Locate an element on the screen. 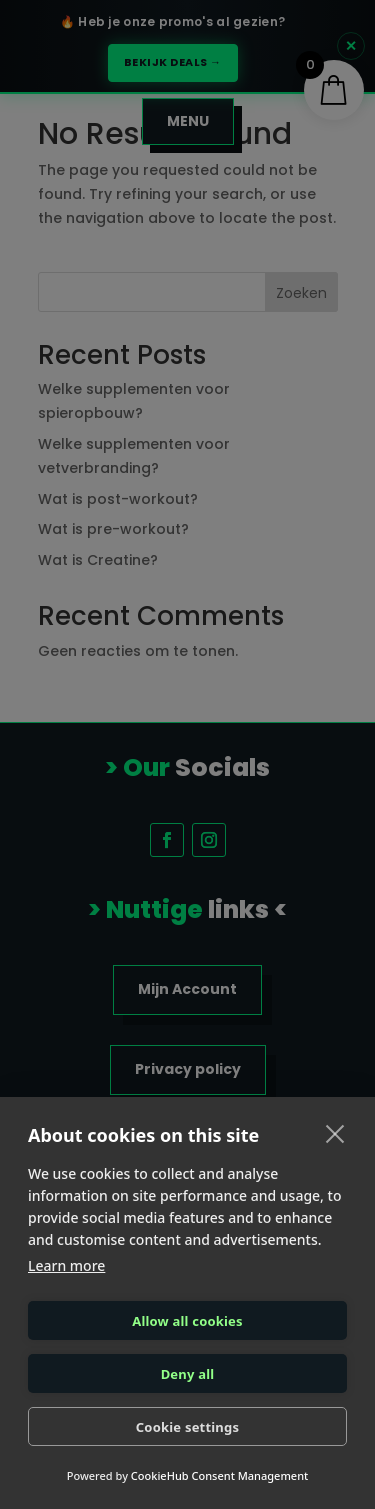  Learn more is located at coordinates (66, 1265).